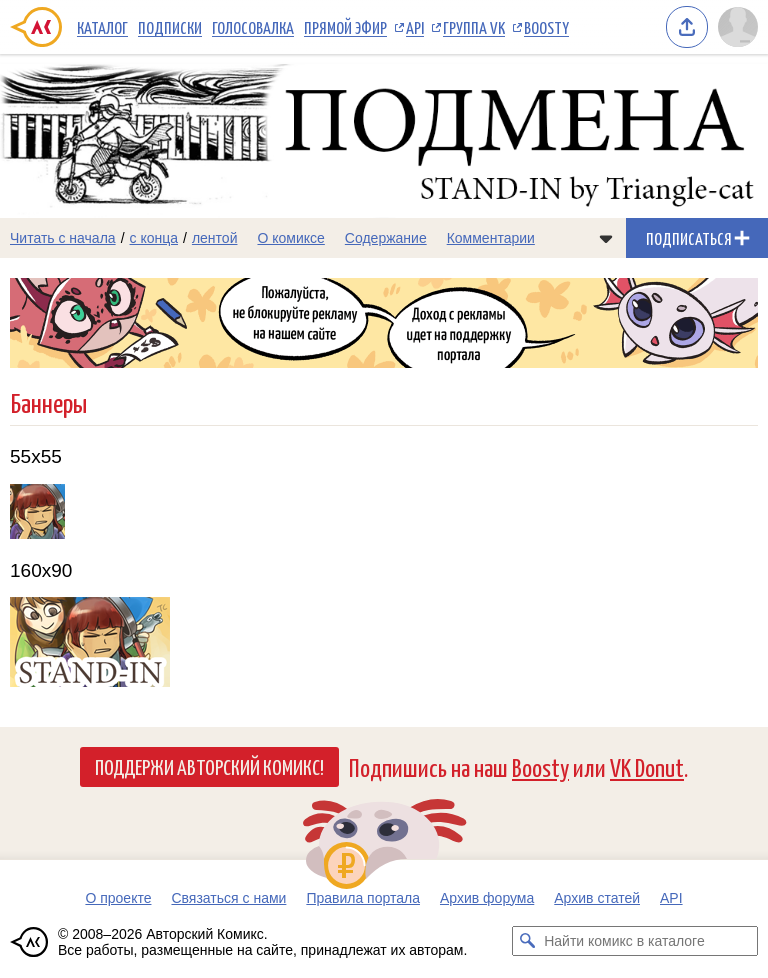 The width and height of the screenshot is (768, 978). What do you see at coordinates (215, 238) in the screenshot?
I see `лентой` at bounding box center [215, 238].